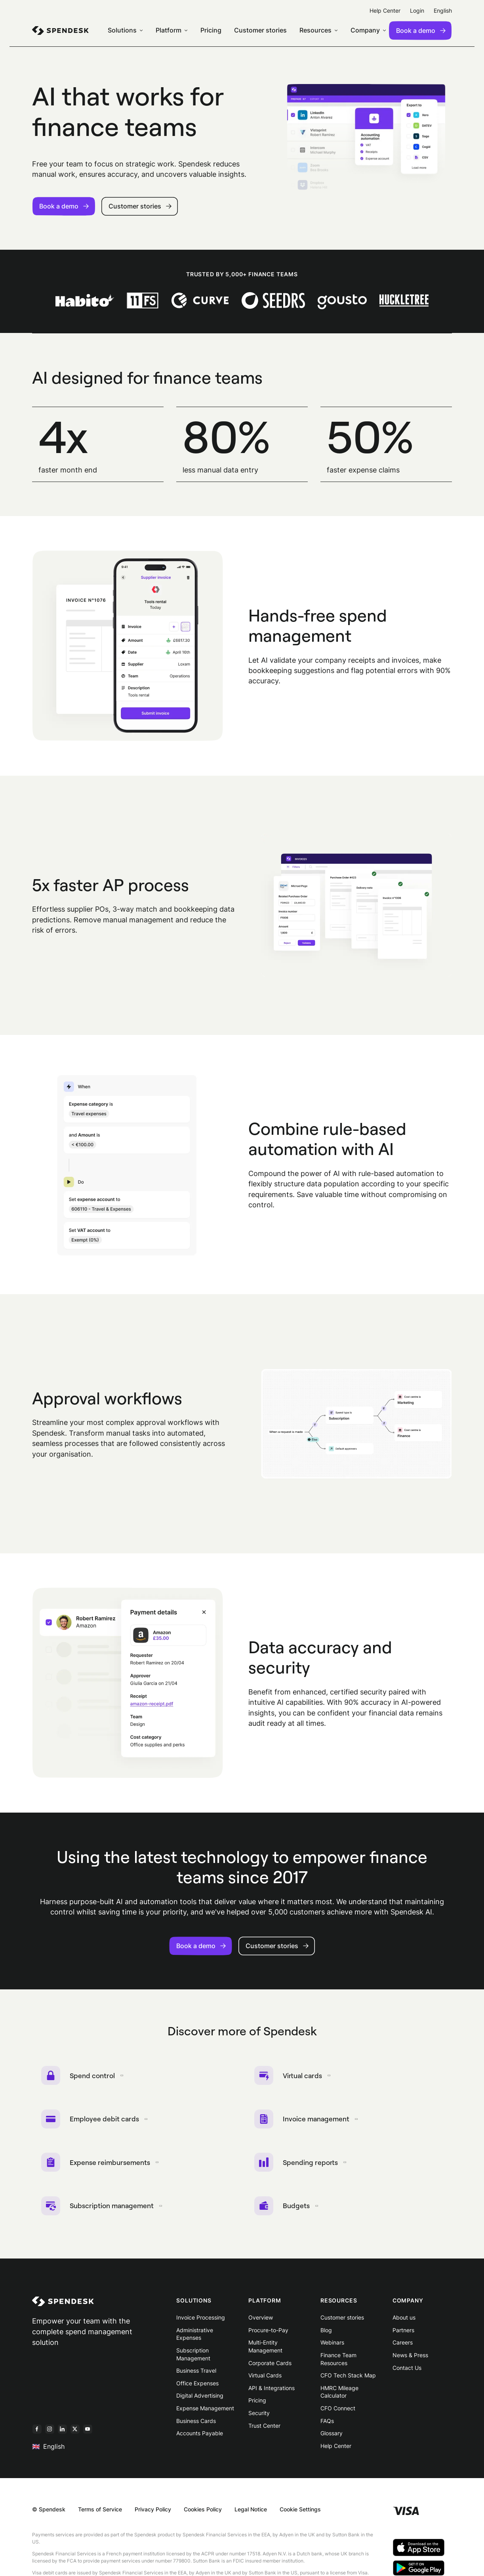  I want to click on HMRC Mileage Calculator, so click(339, 2396).